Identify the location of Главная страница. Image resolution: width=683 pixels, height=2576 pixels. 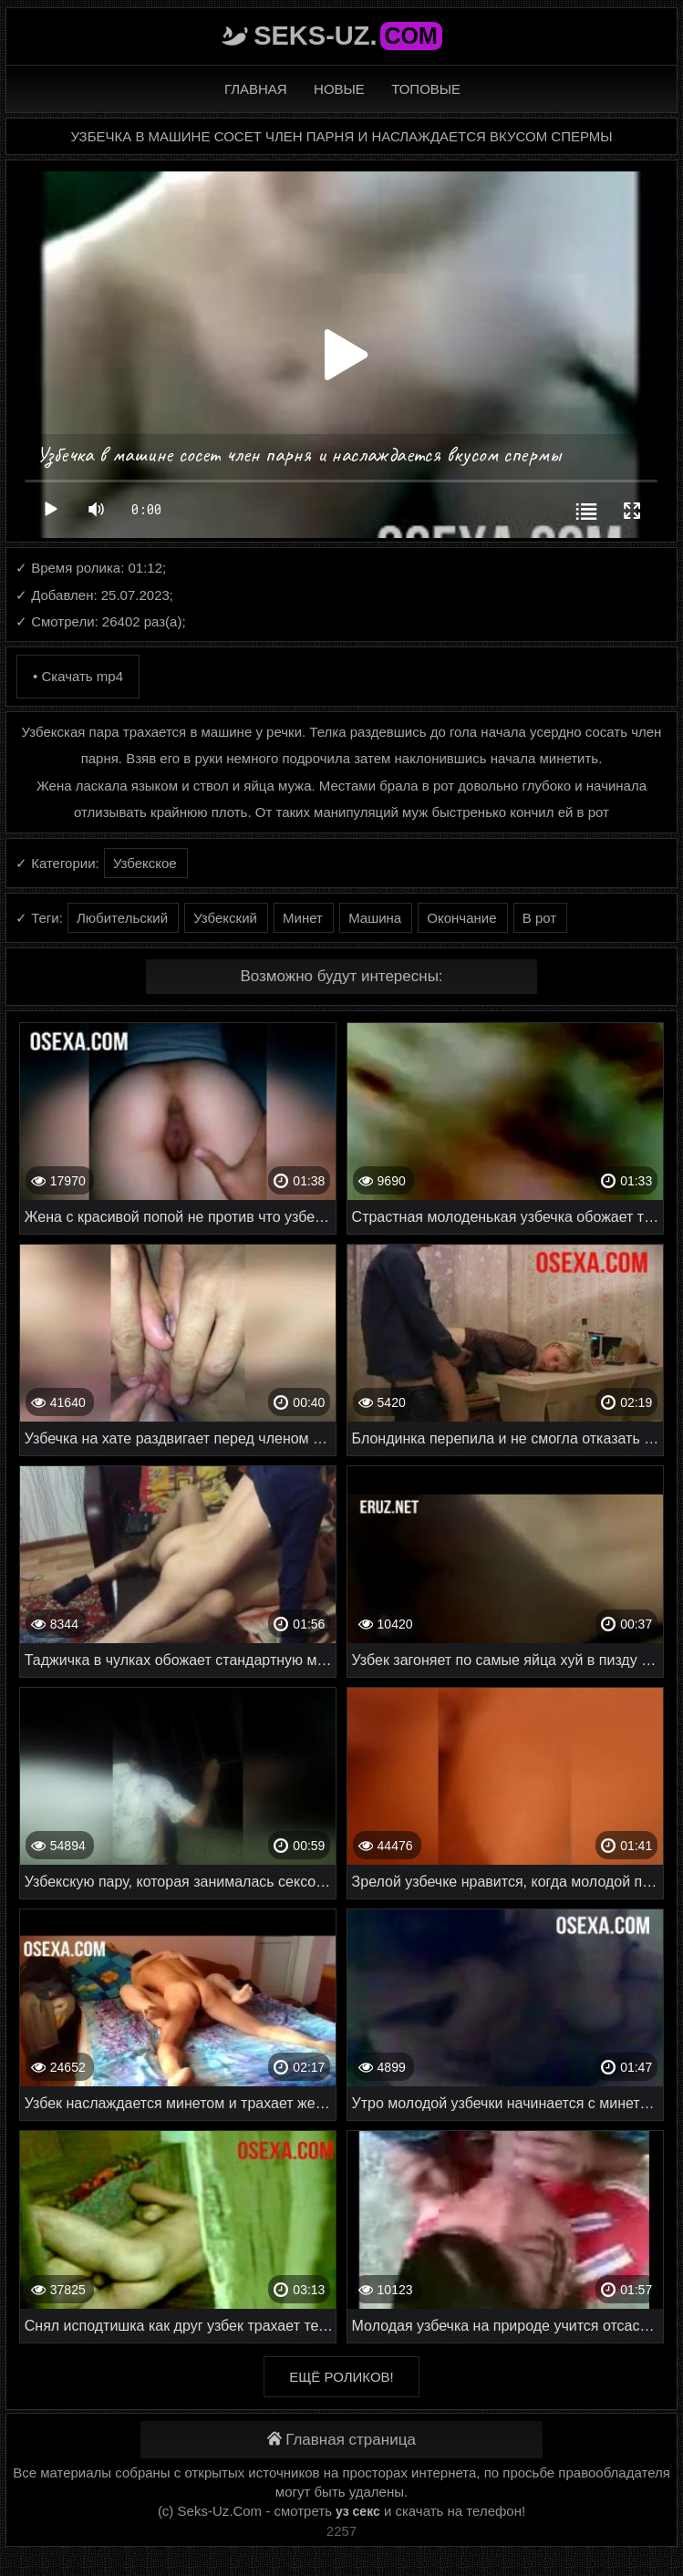
(341, 2439).